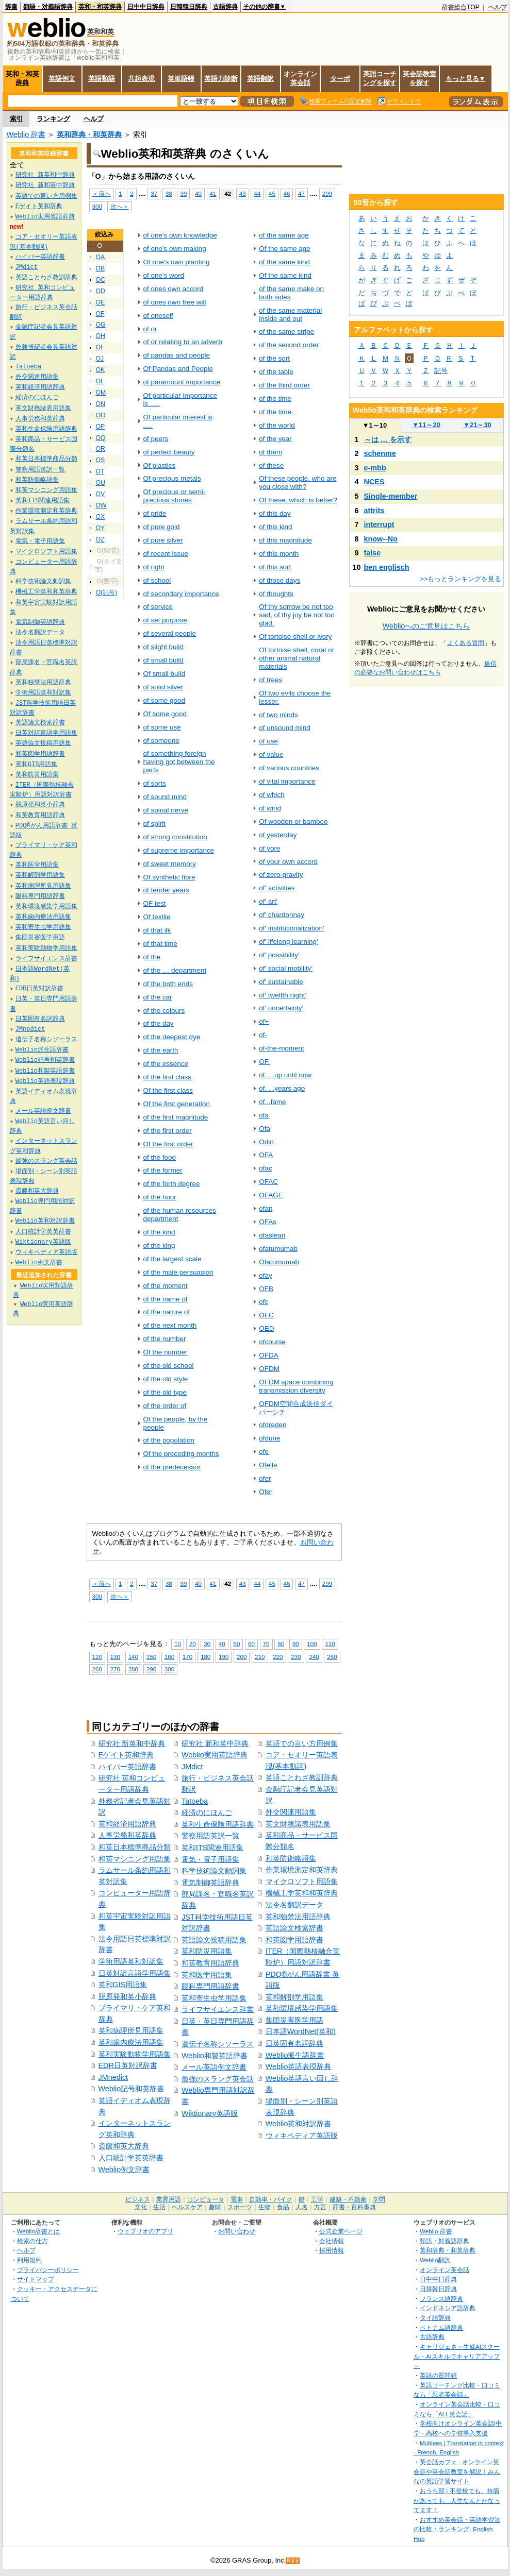  What do you see at coordinates (294, 1905) in the screenshot?
I see `法令名翻訳データ` at bounding box center [294, 1905].